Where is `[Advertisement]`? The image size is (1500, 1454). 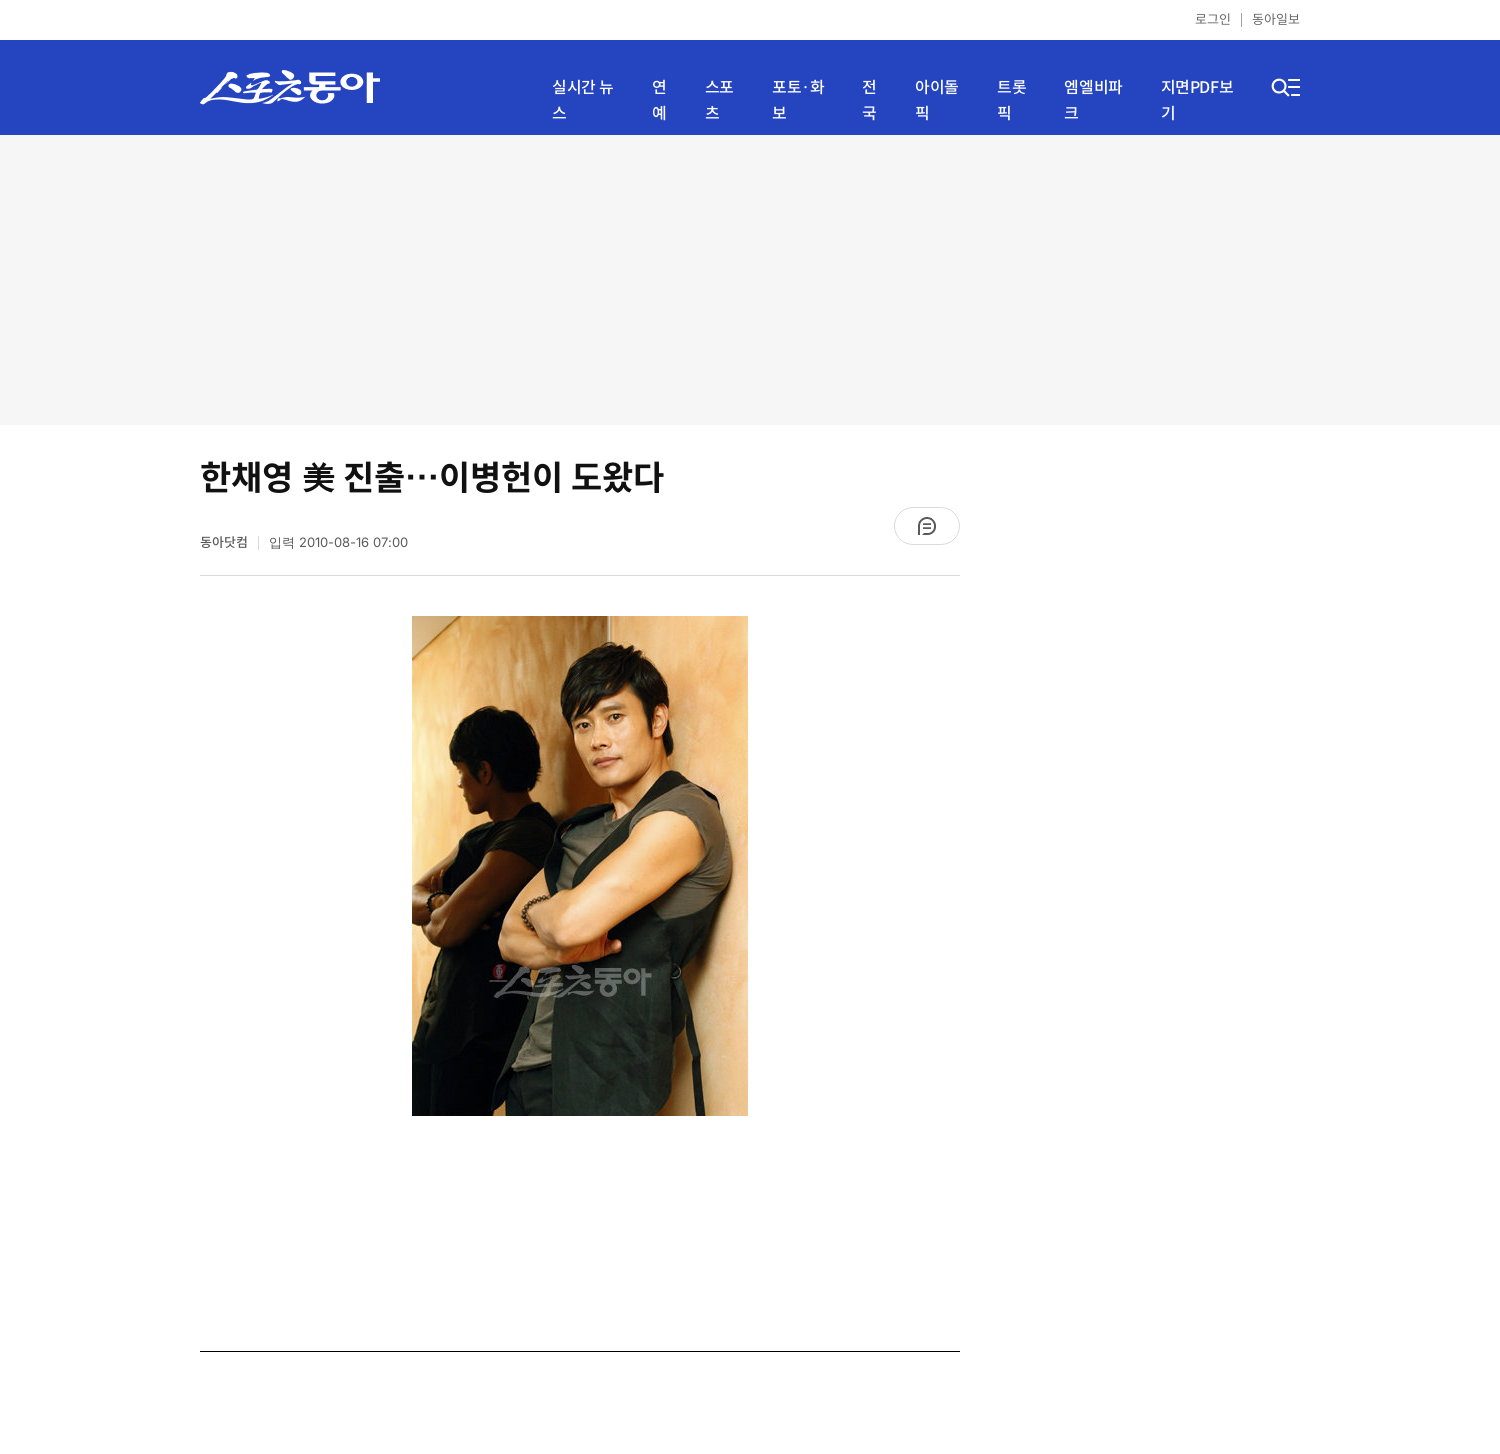
[Advertisement] is located at coordinates (750, 280).